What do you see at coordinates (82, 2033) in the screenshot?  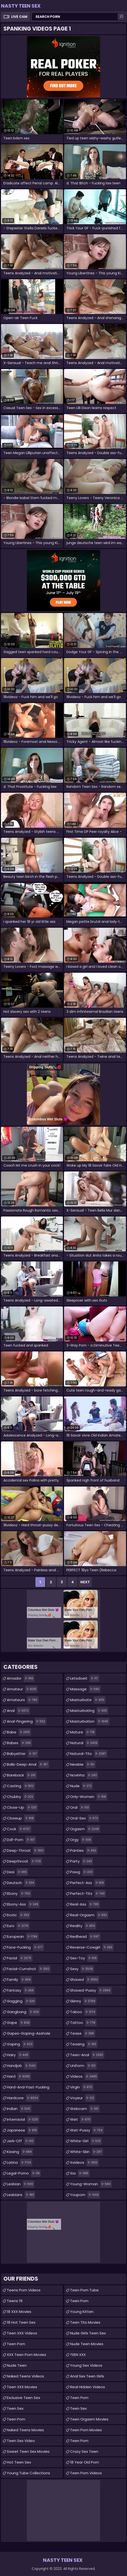 I see `tease` at bounding box center [82, 2033].